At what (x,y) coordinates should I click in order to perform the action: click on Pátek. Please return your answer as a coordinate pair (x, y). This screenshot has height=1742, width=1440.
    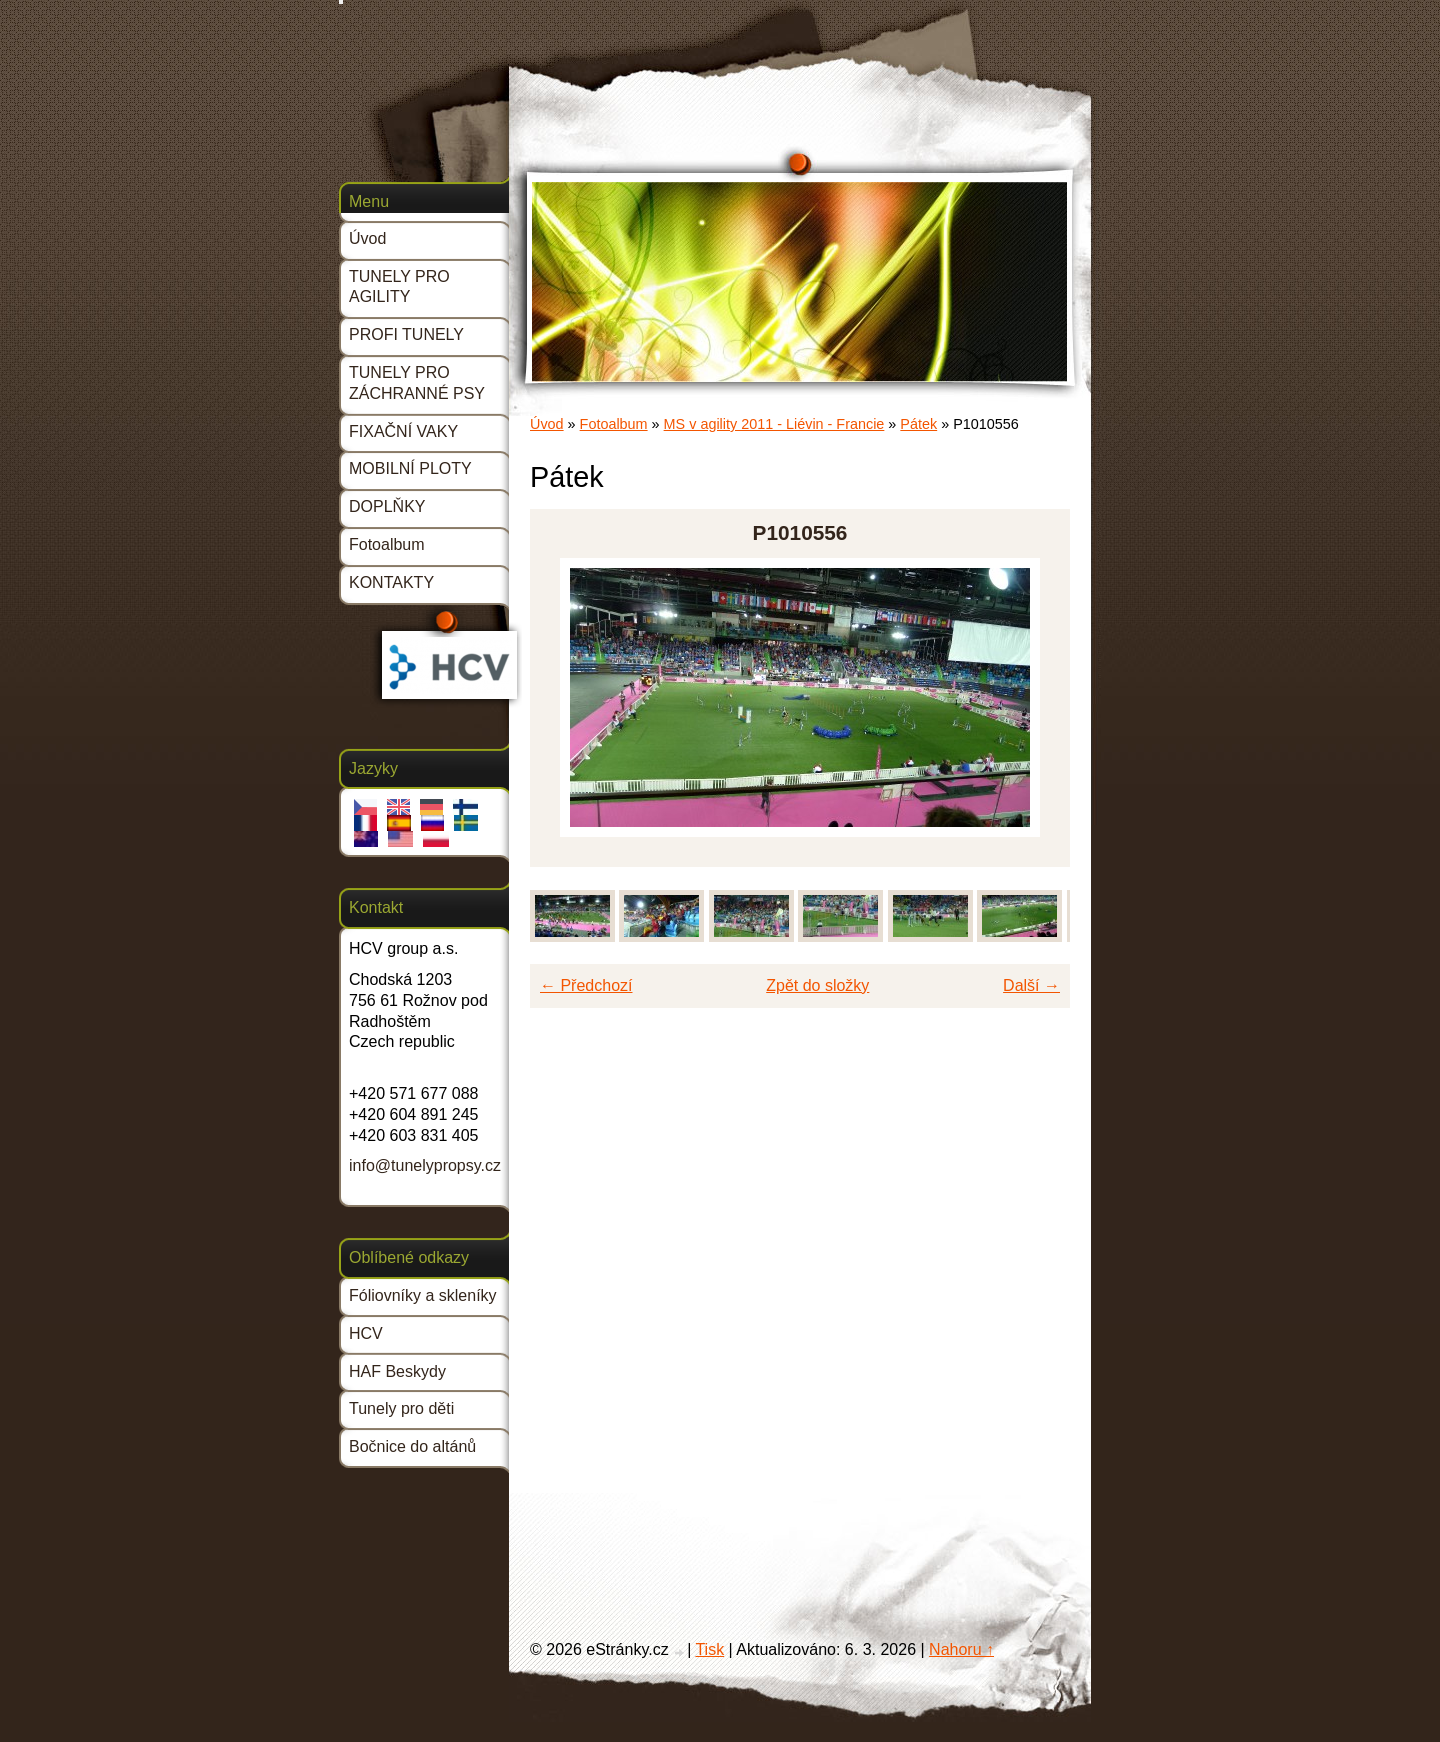
    Looking at the image, I should click on (918, 424).